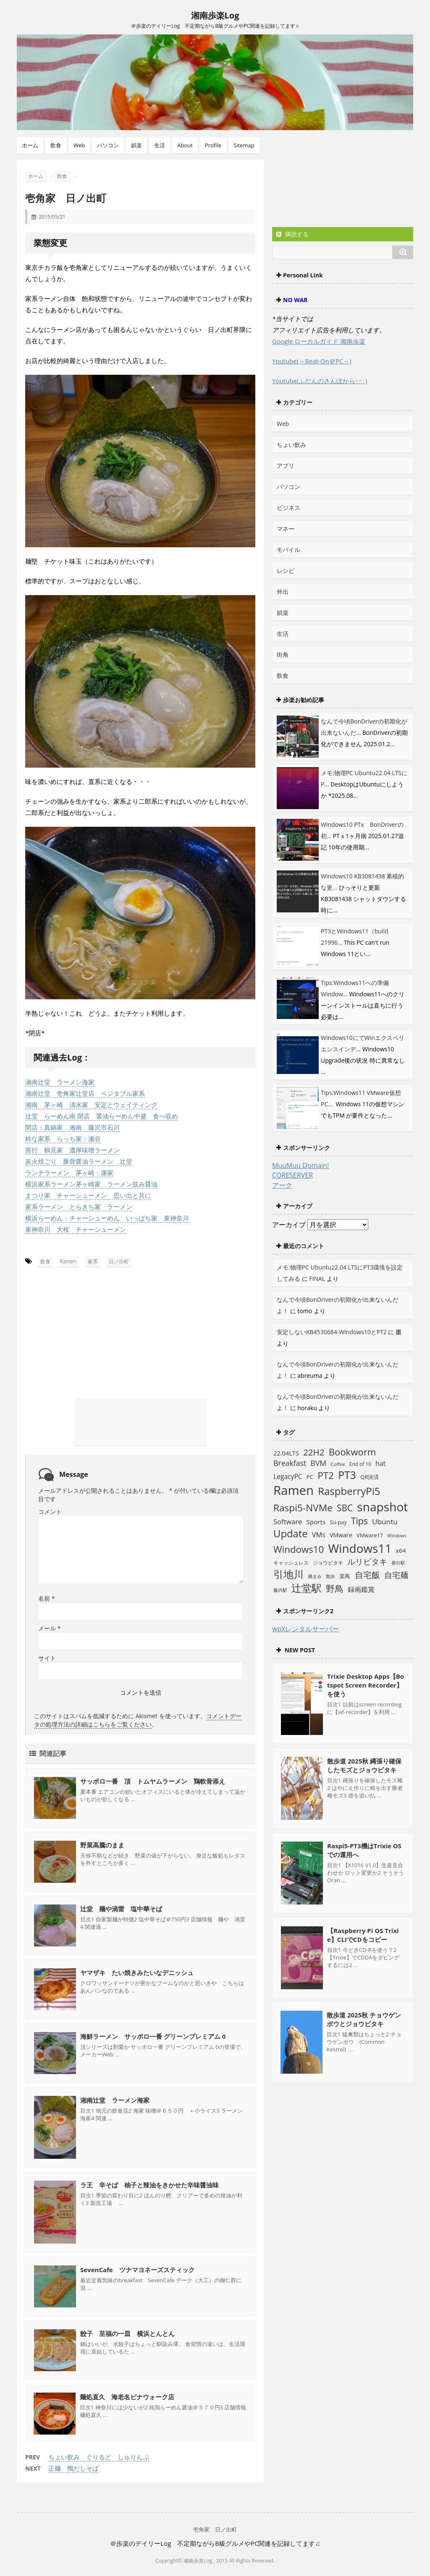 The width and height of the screenshot is (430, 2576). Describe the element at coordinates (288, 1574) in the screenshot. I see `引地川` at that location.